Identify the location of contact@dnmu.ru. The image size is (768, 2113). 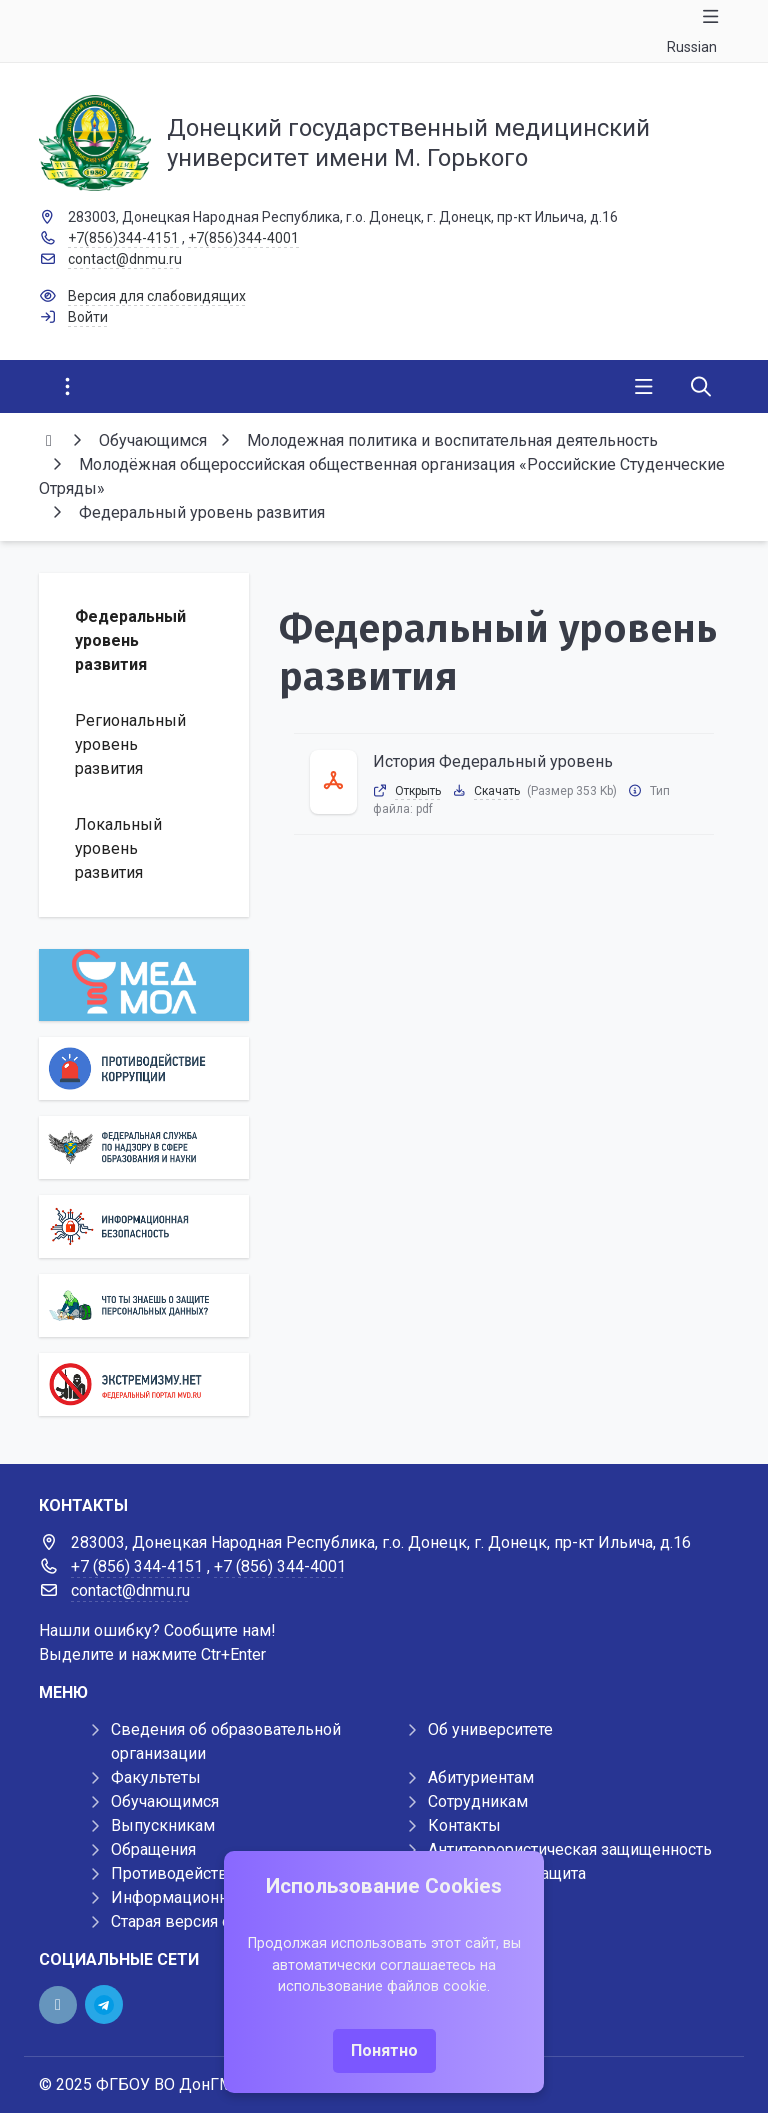
(125, 259).